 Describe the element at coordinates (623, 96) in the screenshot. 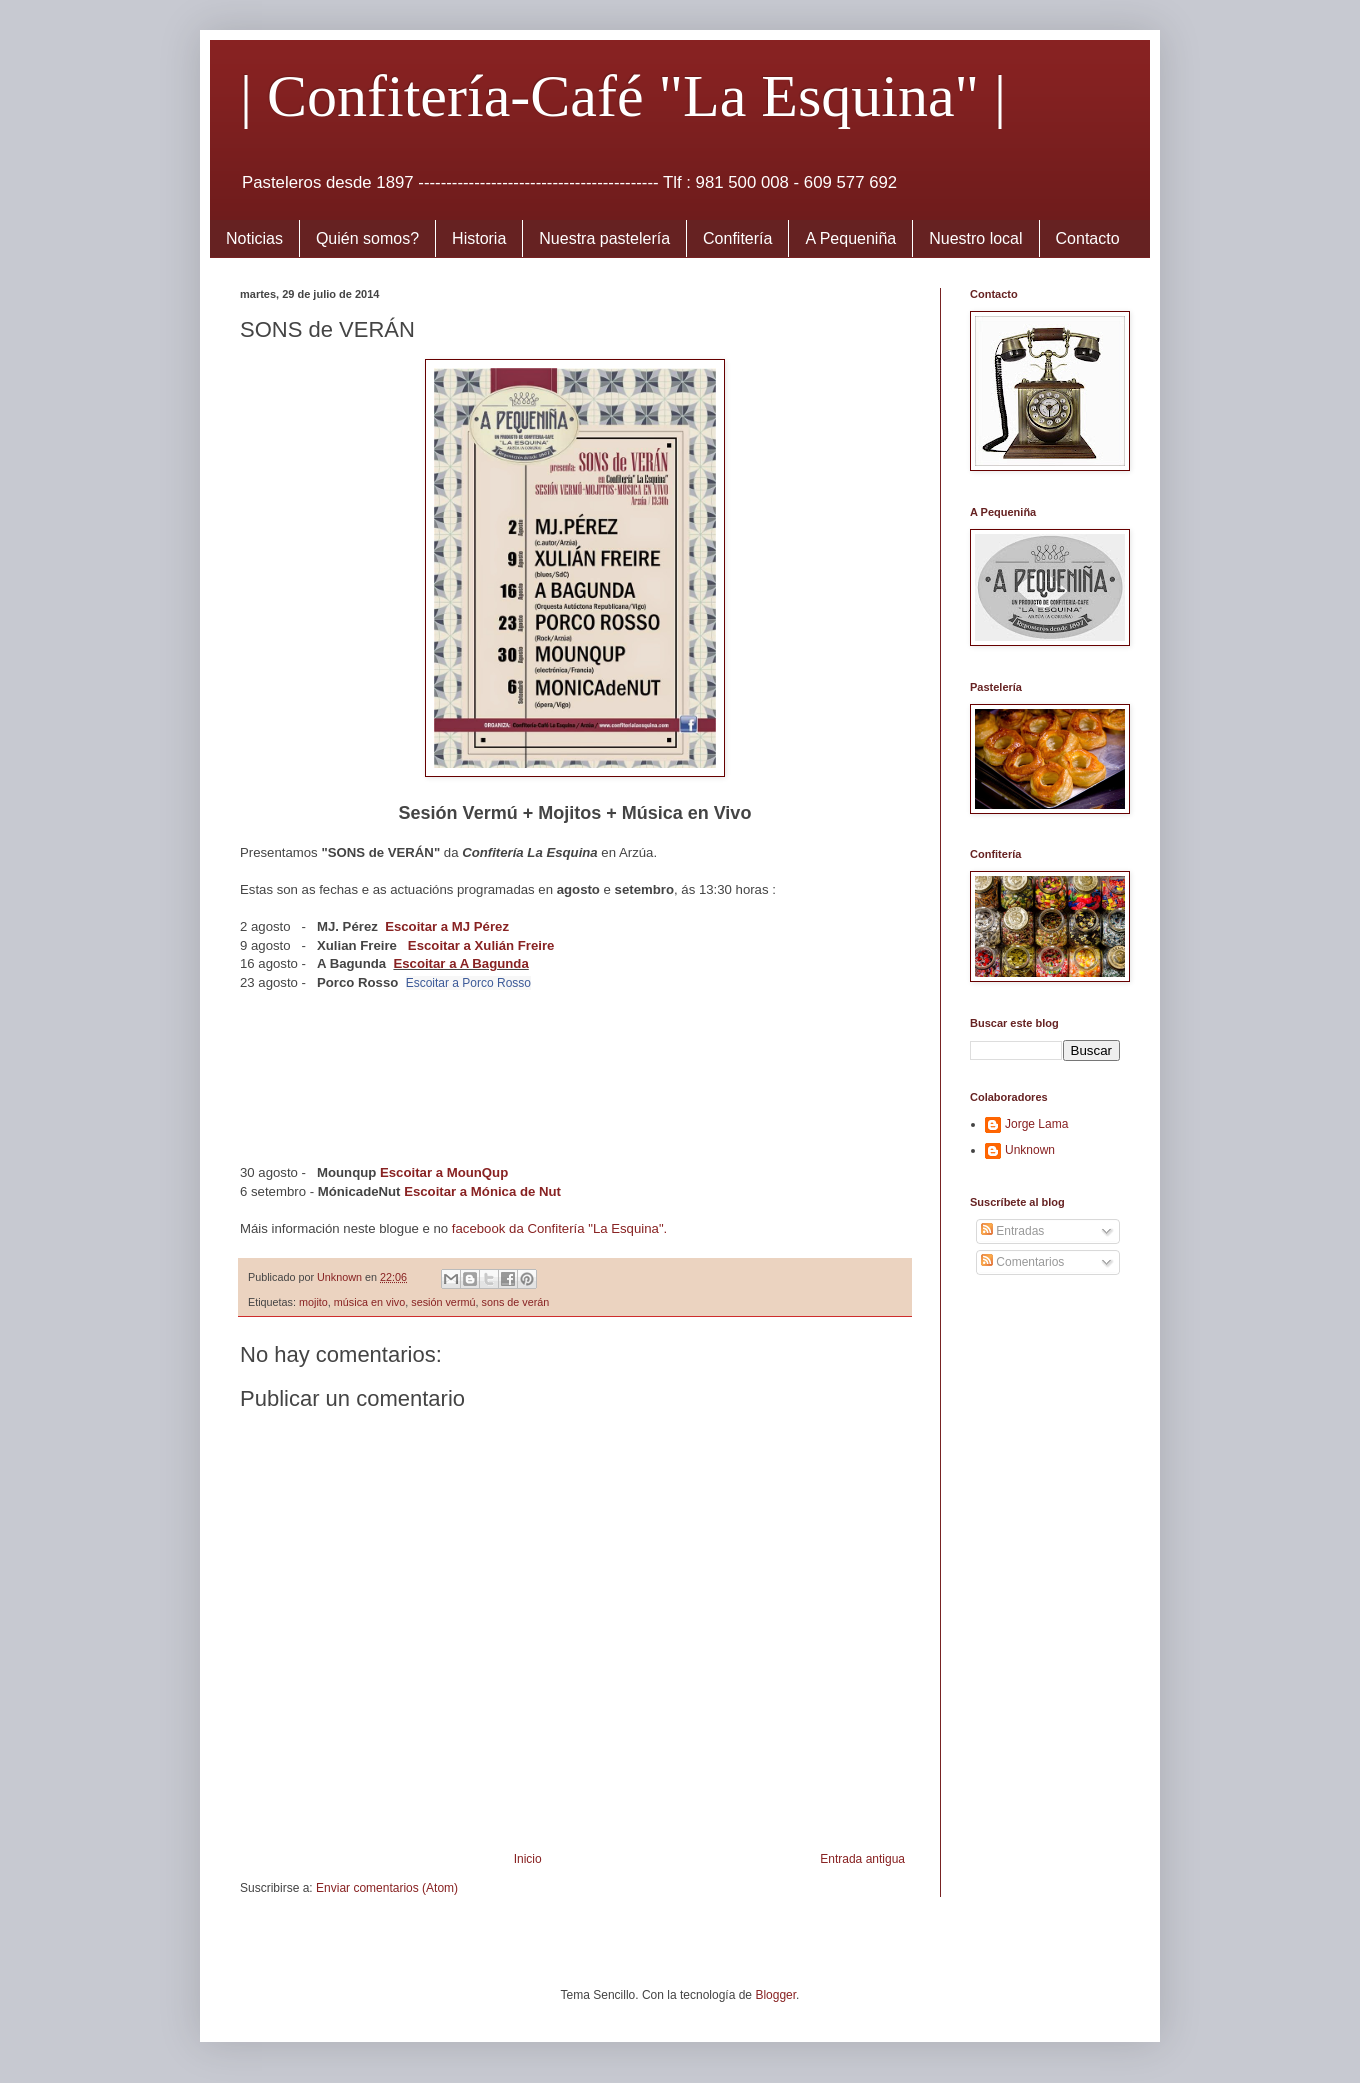

I see `| Confitería-Café "La Esquina" |` at that location.